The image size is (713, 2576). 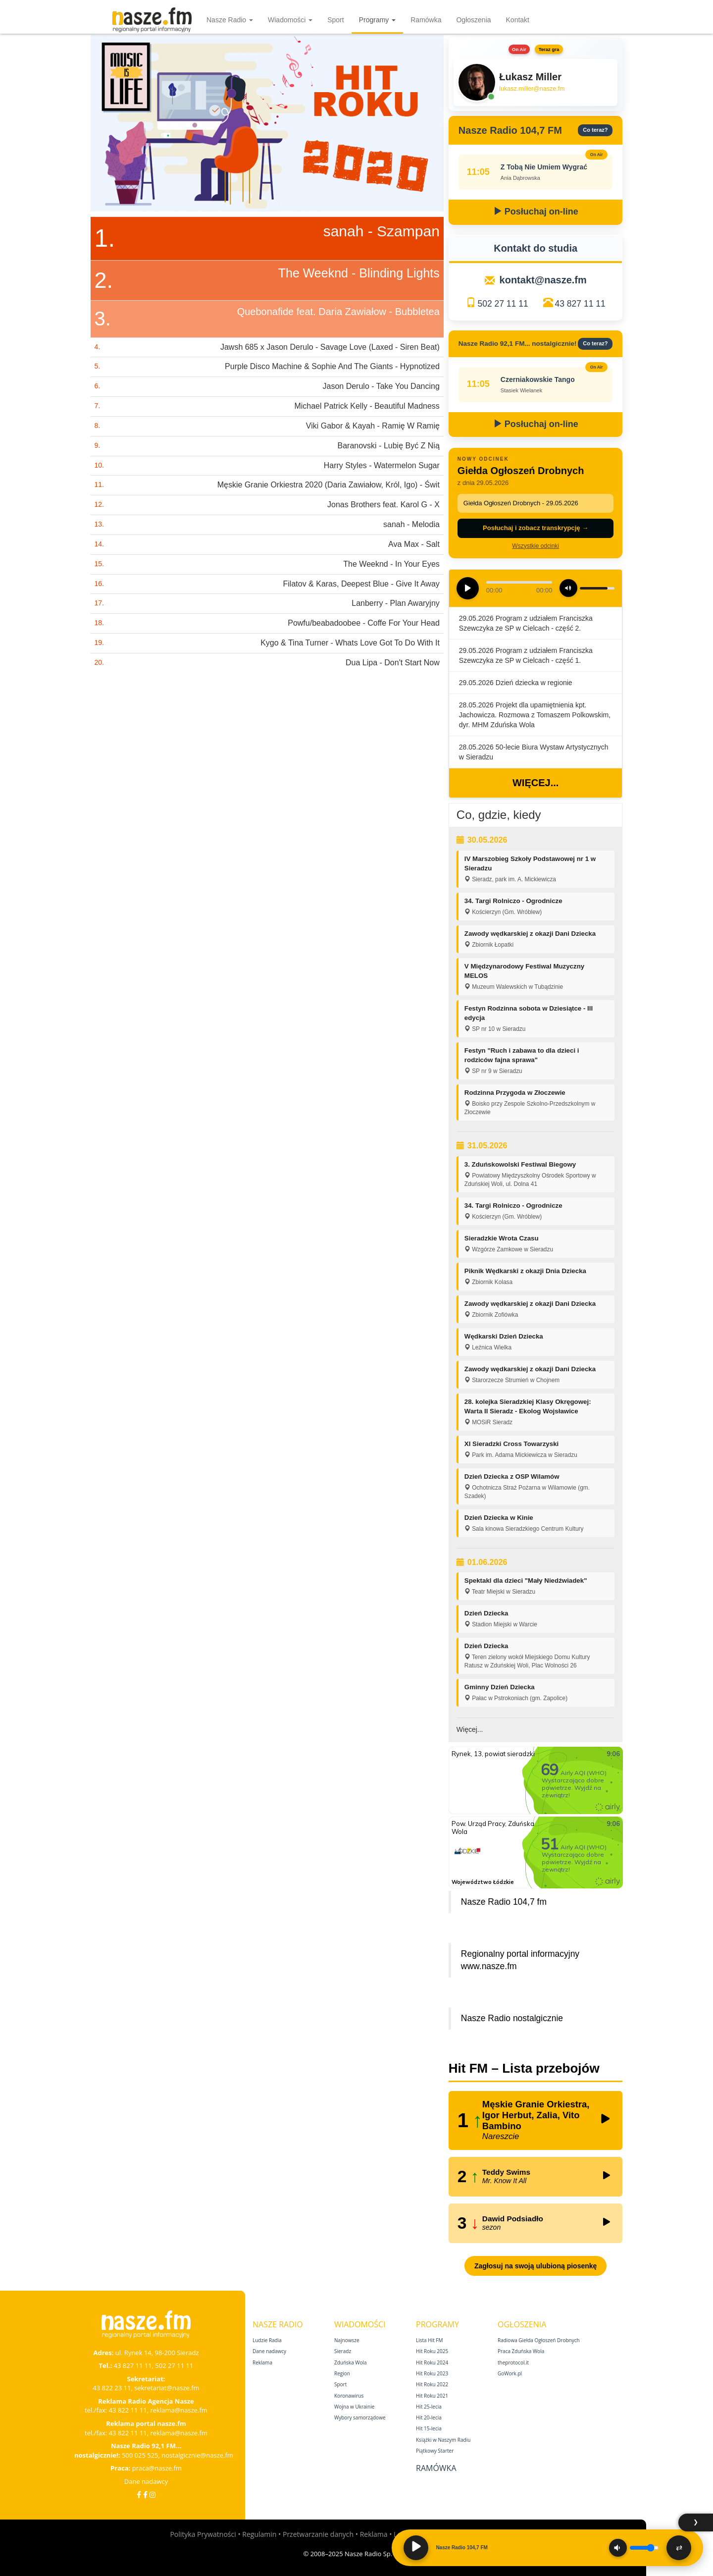 I want to click on Wszystkie odcinki, so click(x=535, y=545).